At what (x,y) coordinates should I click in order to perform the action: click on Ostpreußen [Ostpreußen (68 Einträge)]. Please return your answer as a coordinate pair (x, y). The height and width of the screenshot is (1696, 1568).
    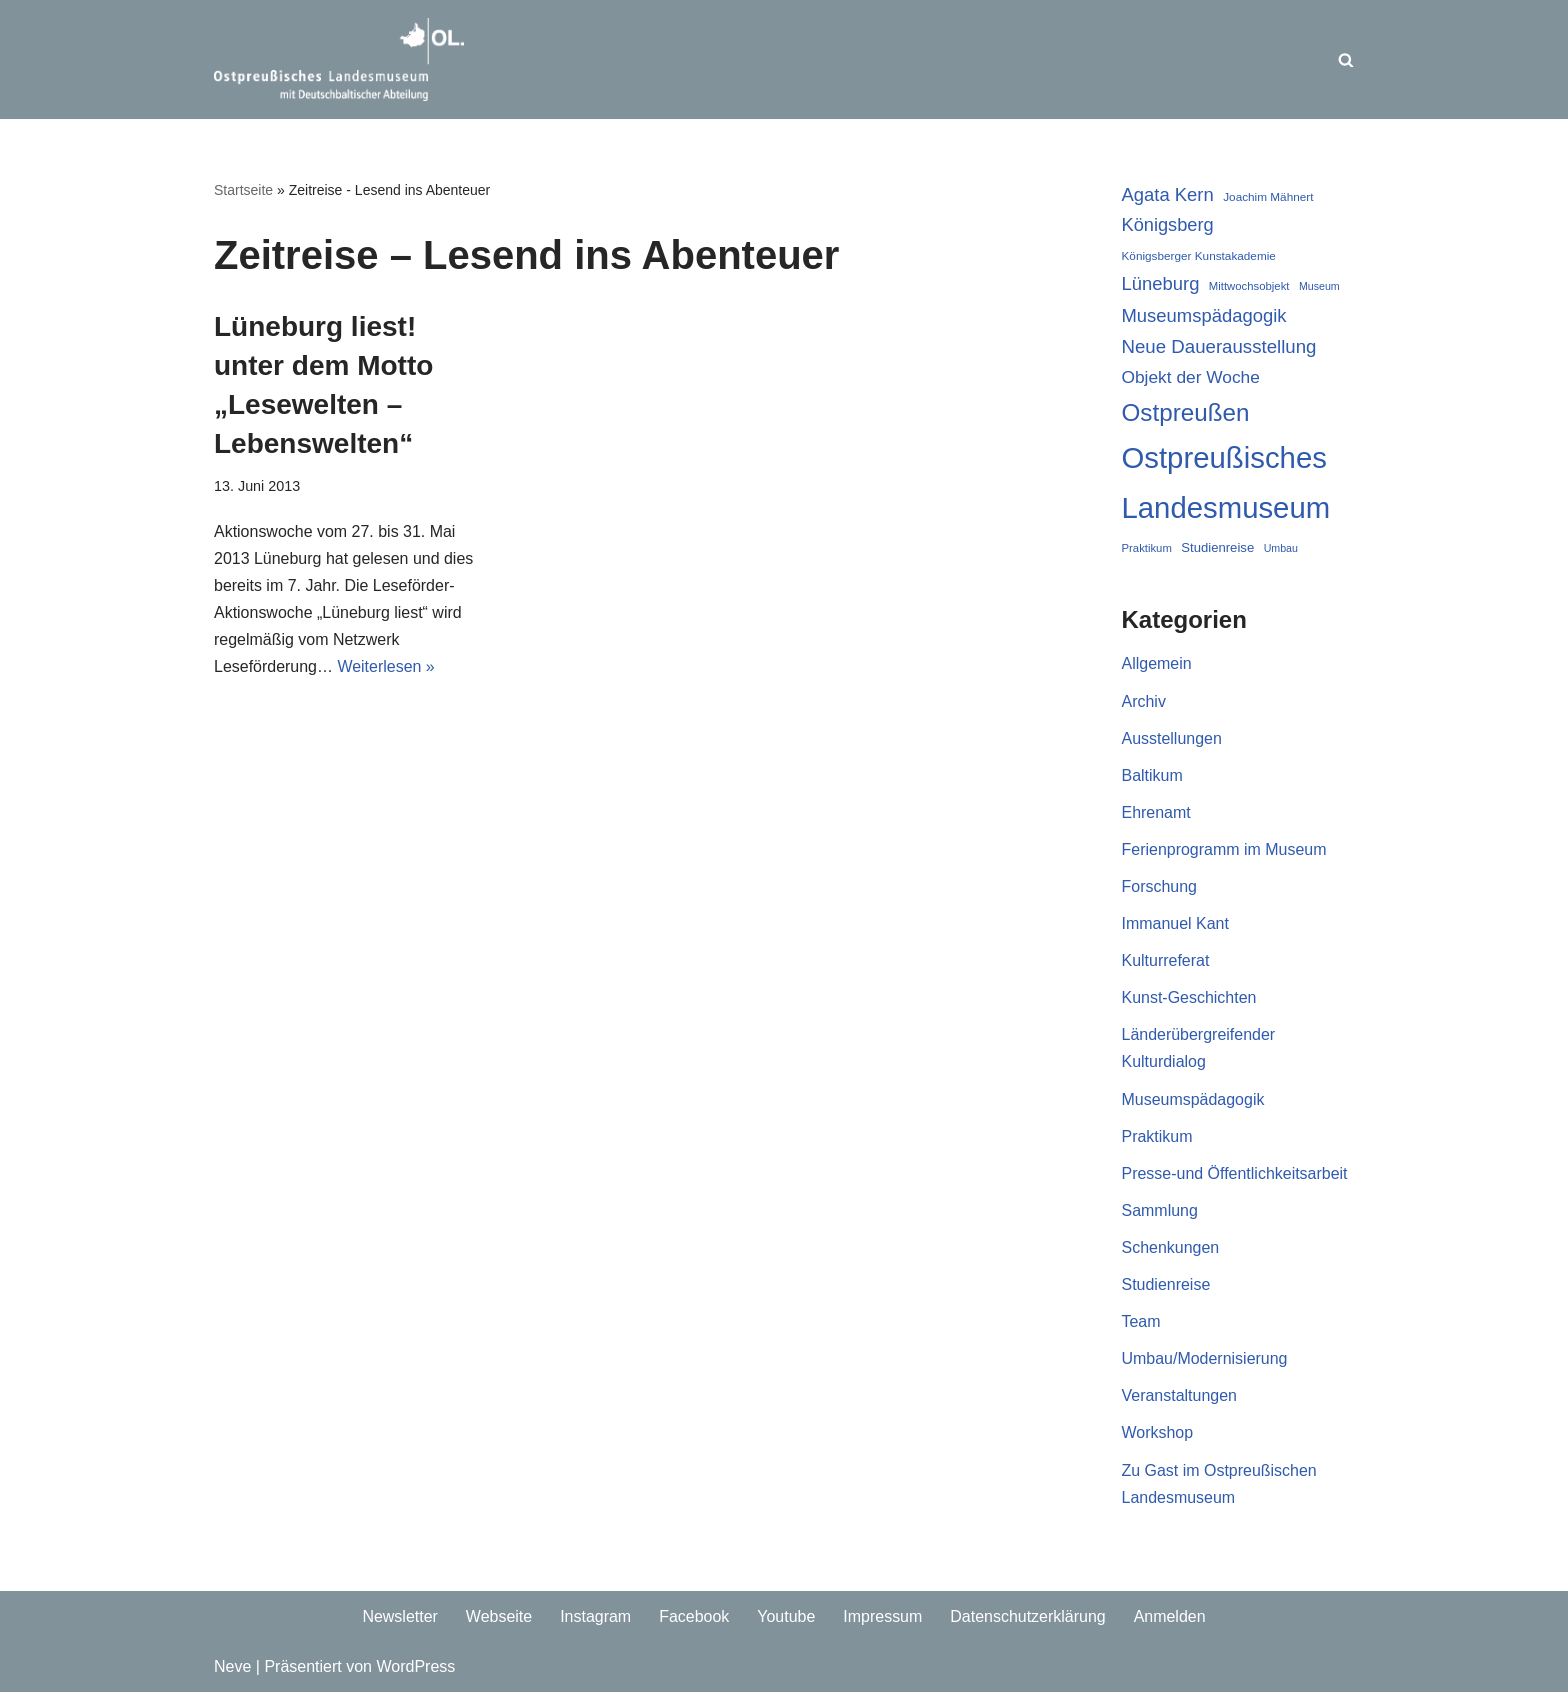
    Looking at the image, I should click on (1186, 412).